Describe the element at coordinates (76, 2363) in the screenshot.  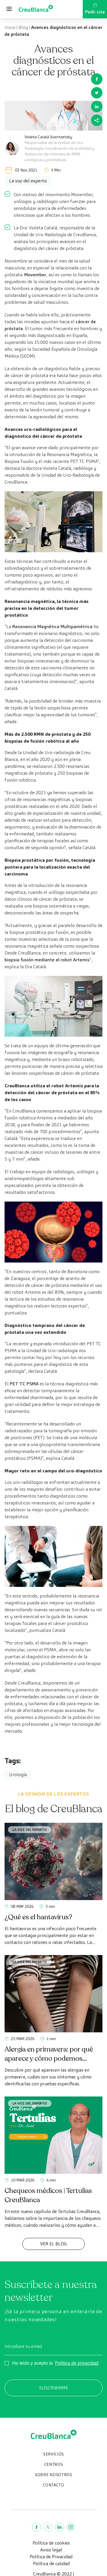
I see `Política de privacidad` at that location.